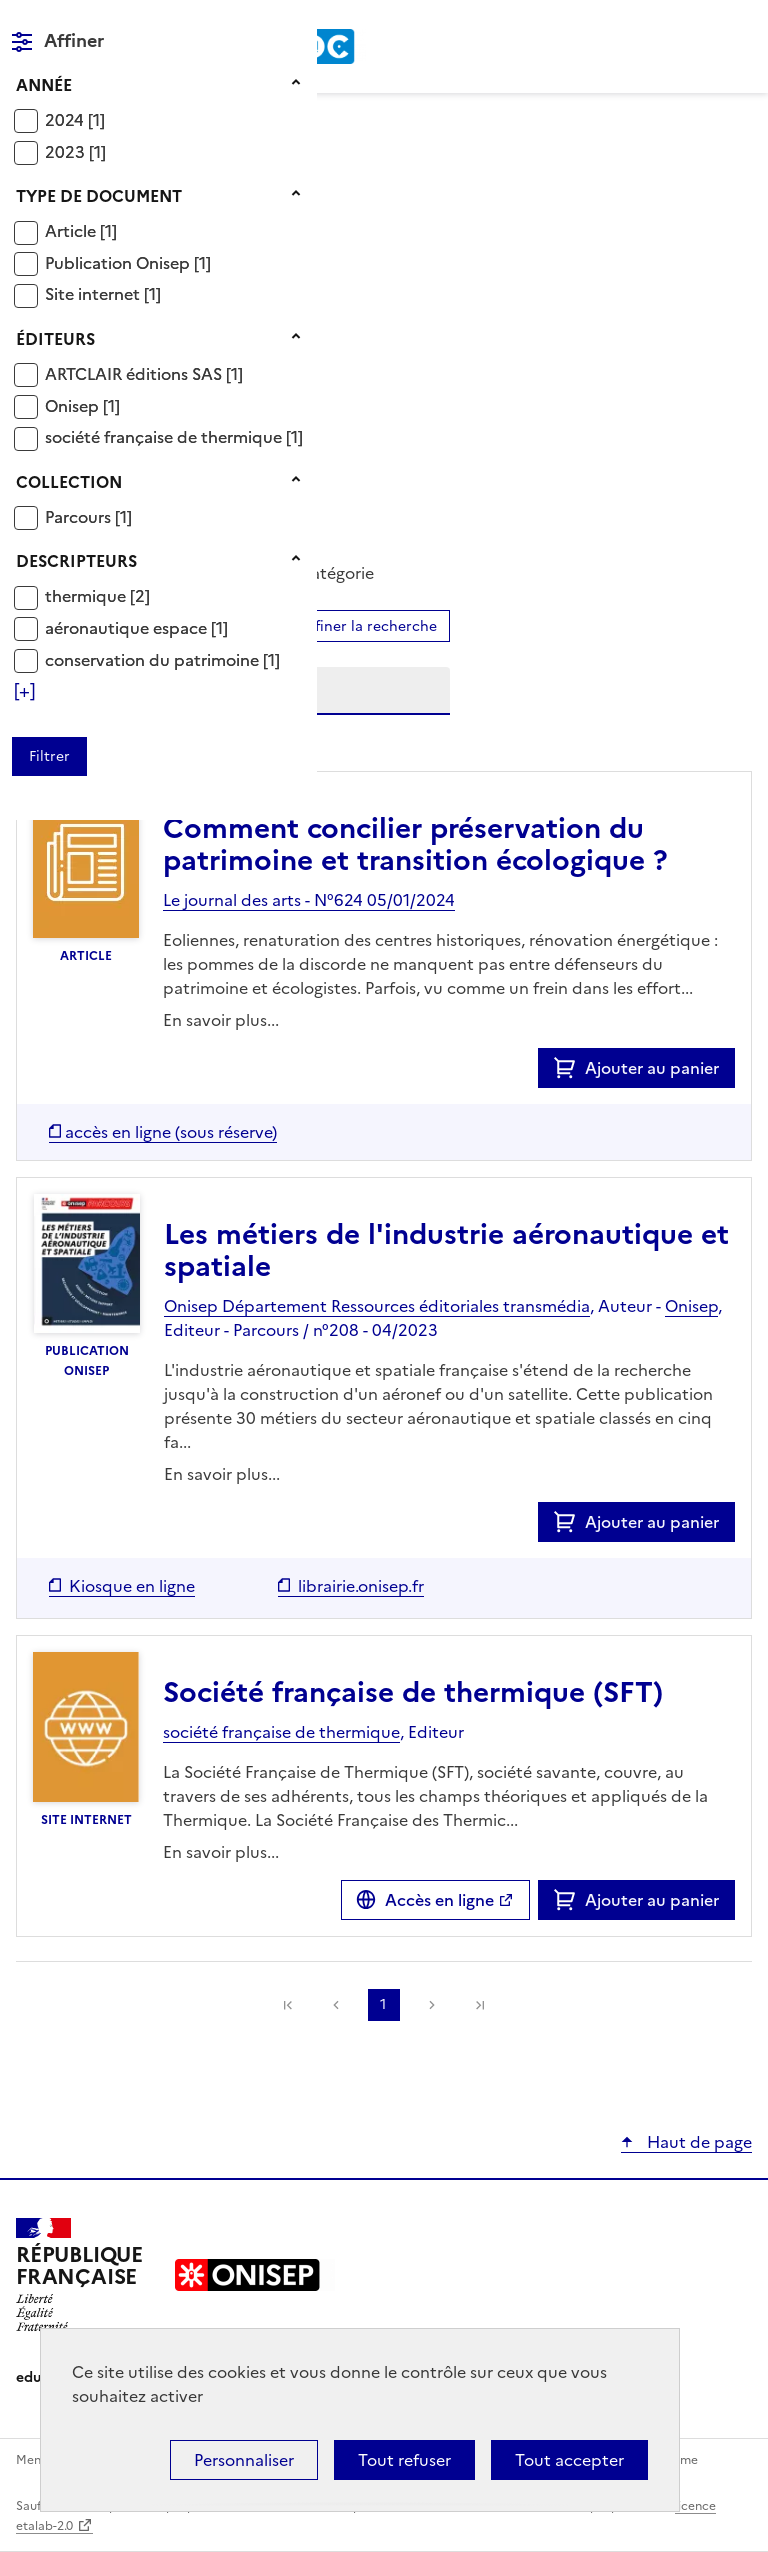 This screenshot has height=2552, width=768. Describe the element at coordinates (162, 659) in the screenshot. I see `[Appliquer le filtre (cela rechargera la page) : conservation du patrimoine [1]]` at that location.